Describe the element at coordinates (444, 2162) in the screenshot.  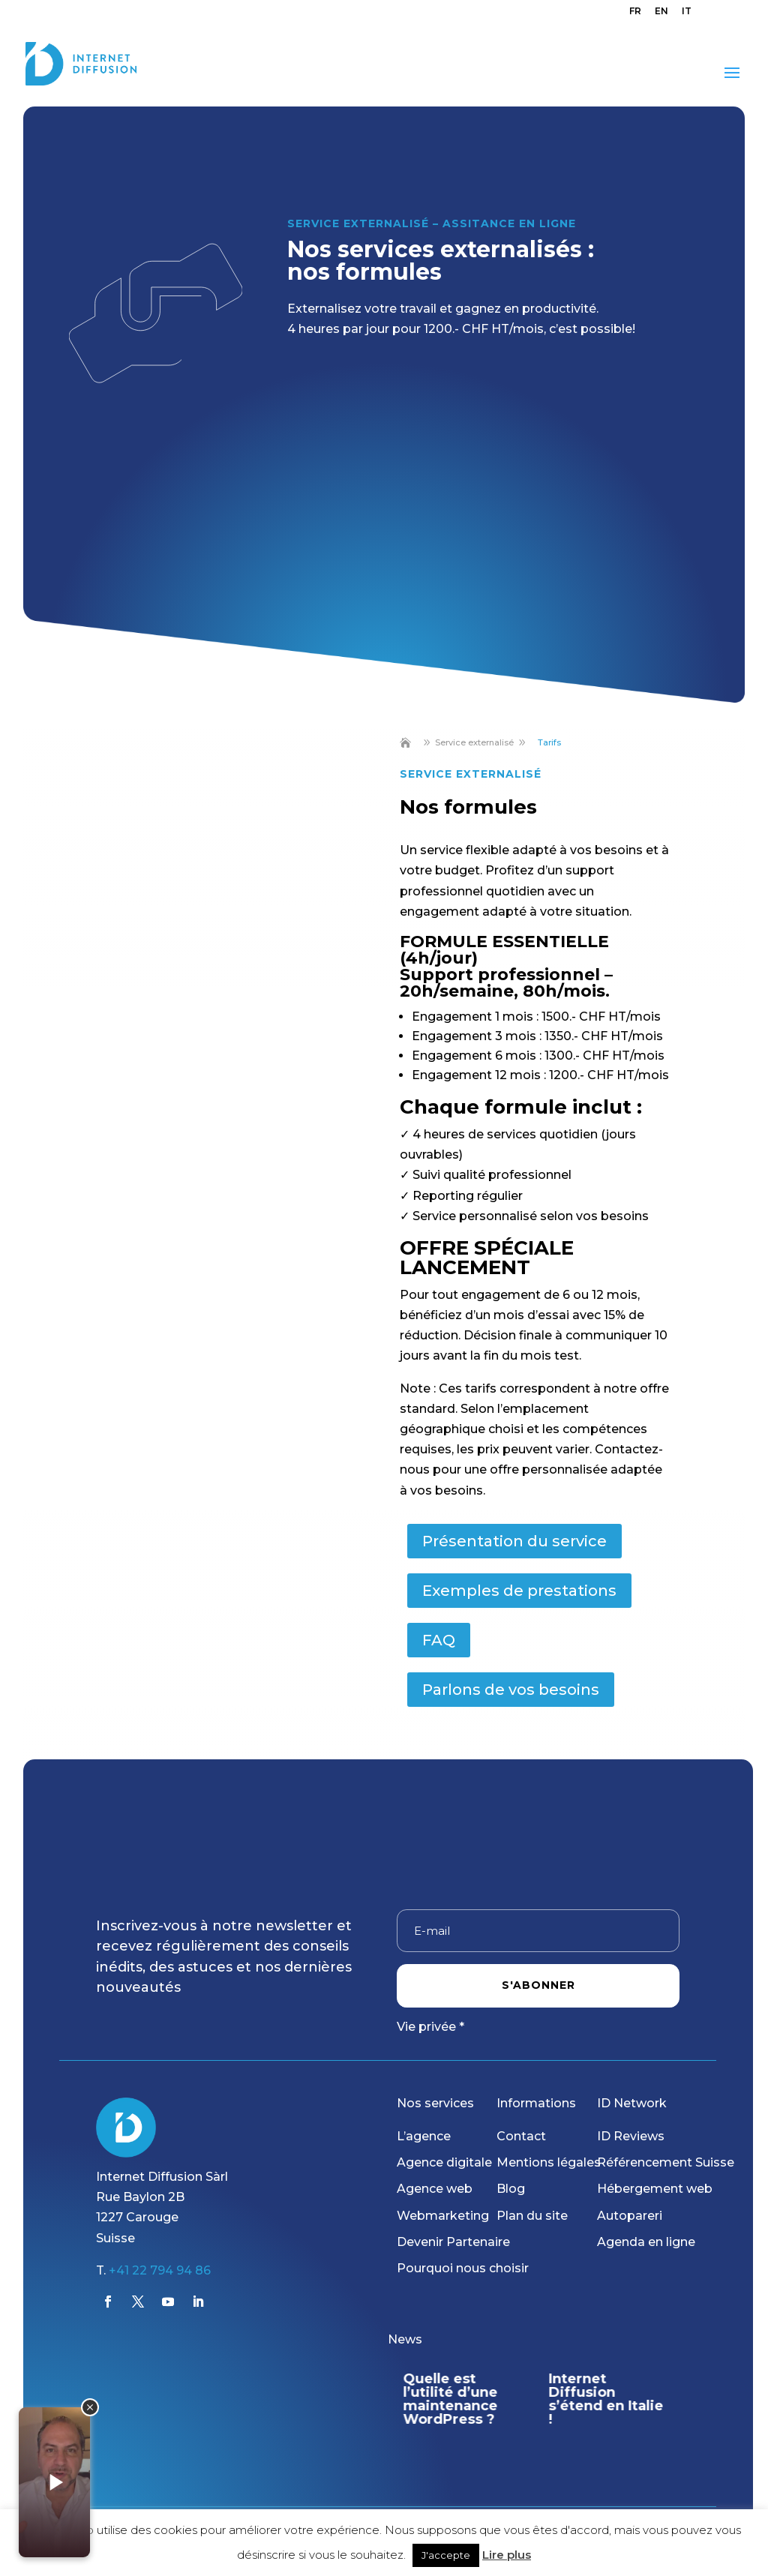
I see `Agence digitale` at that location.